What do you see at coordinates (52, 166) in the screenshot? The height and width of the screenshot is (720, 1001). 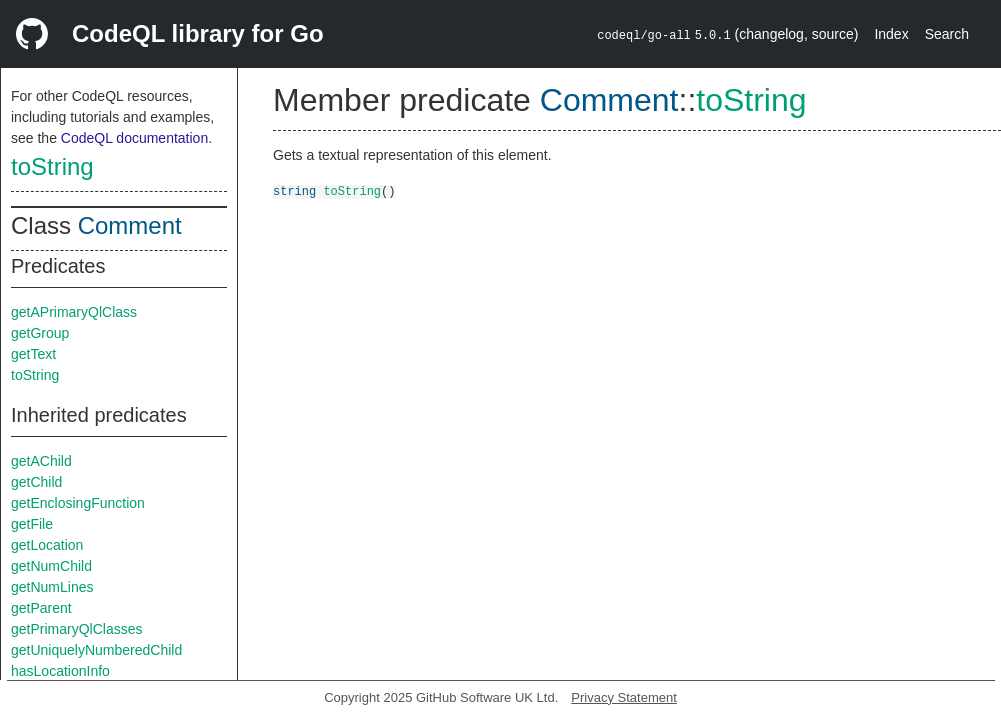 I see `toString` at bounding box center [52, 166].